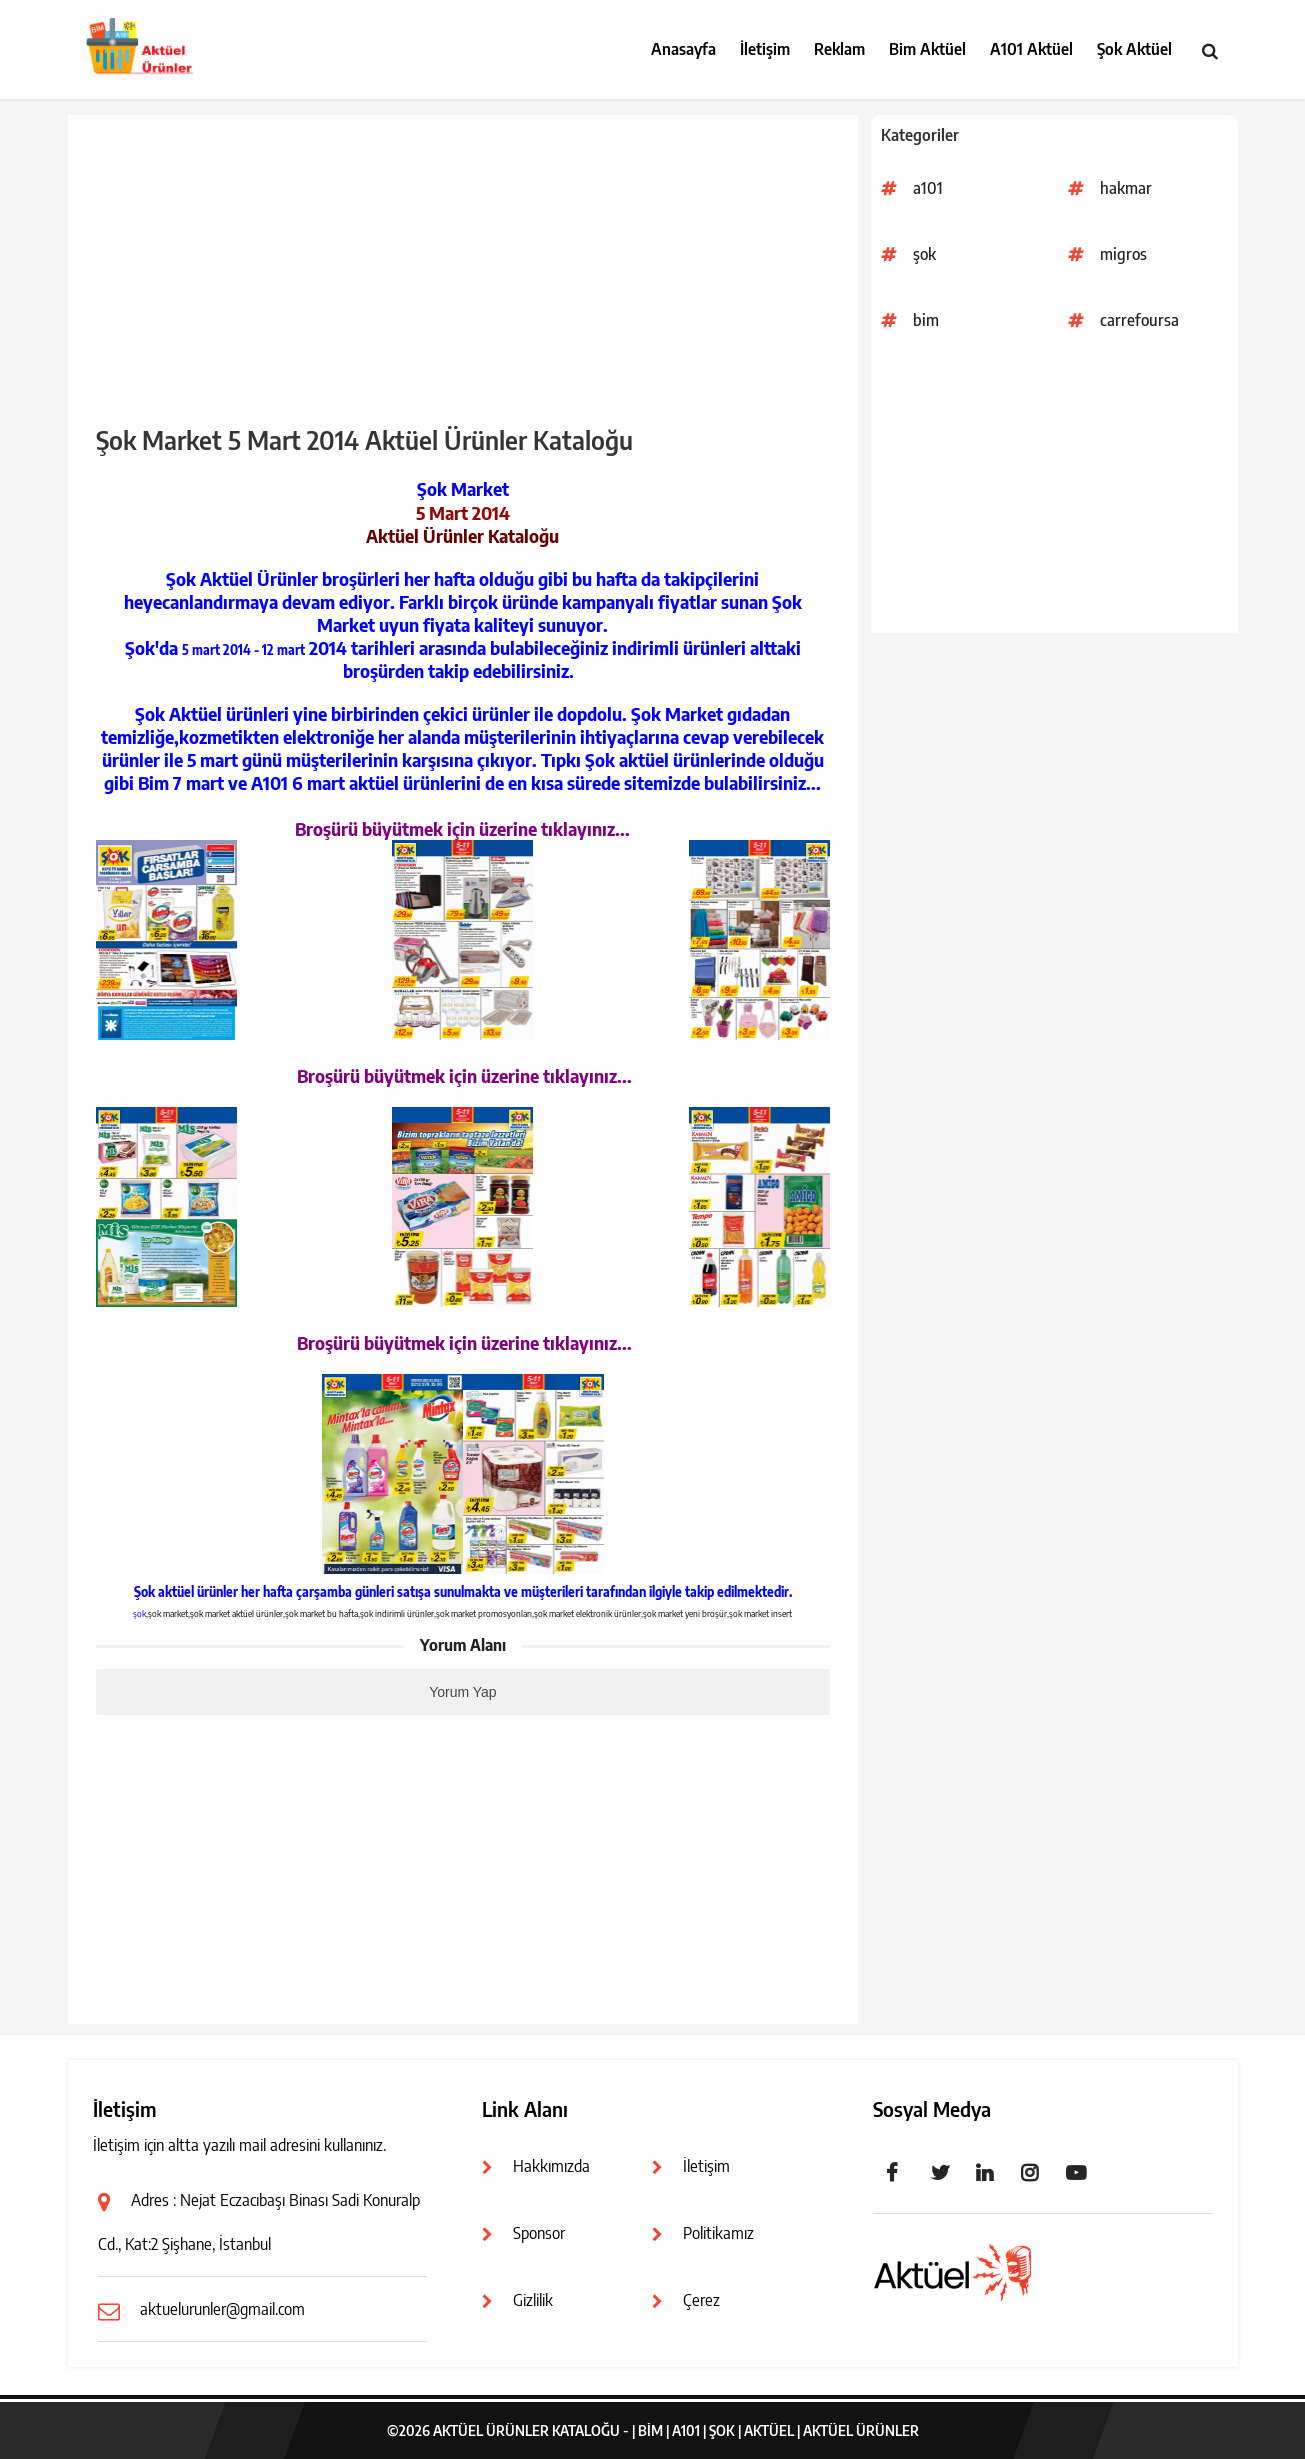  I want to click on Şok Market 5 Mart 2014 Aktüel Ürünler Kataloğu, so click(364, 440).